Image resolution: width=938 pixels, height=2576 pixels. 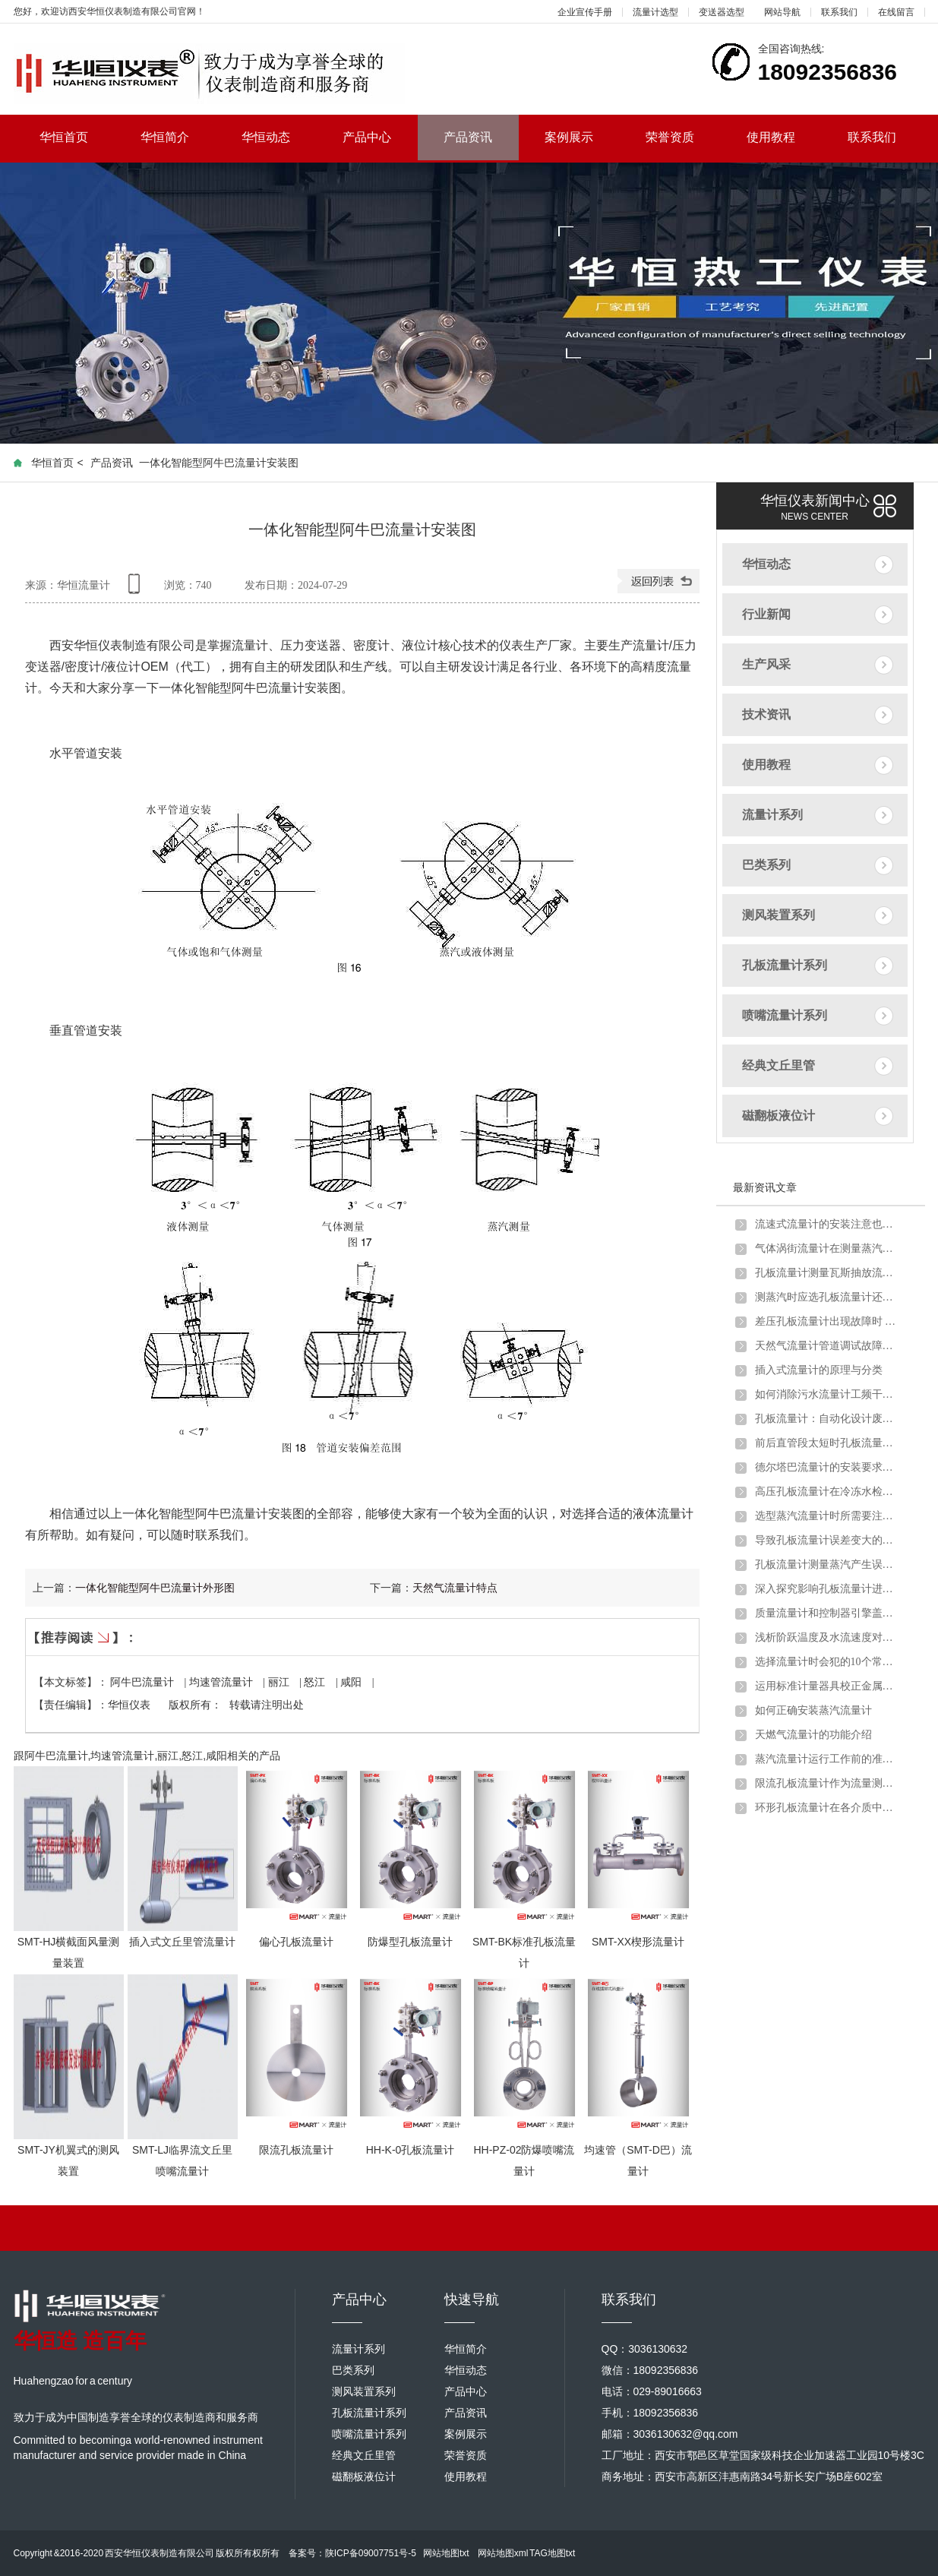 What do you see at coordinates (280, 1682) in the screenshot?
I see `丽江` at bounding box center [280, 1682].